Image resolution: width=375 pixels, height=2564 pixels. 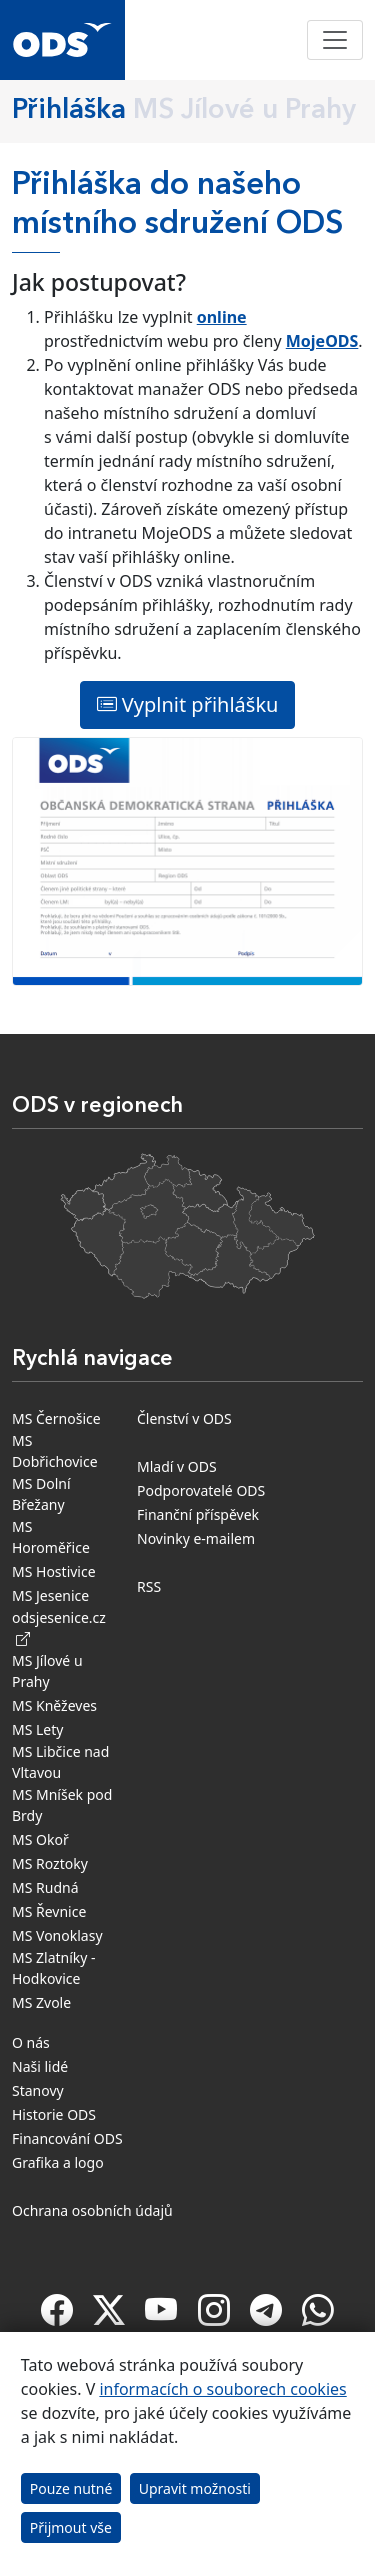 What do you see at coordinates (50, 1863) in the screenshot?
I see `MS Roztoky` at bounding box center [50, 1863].